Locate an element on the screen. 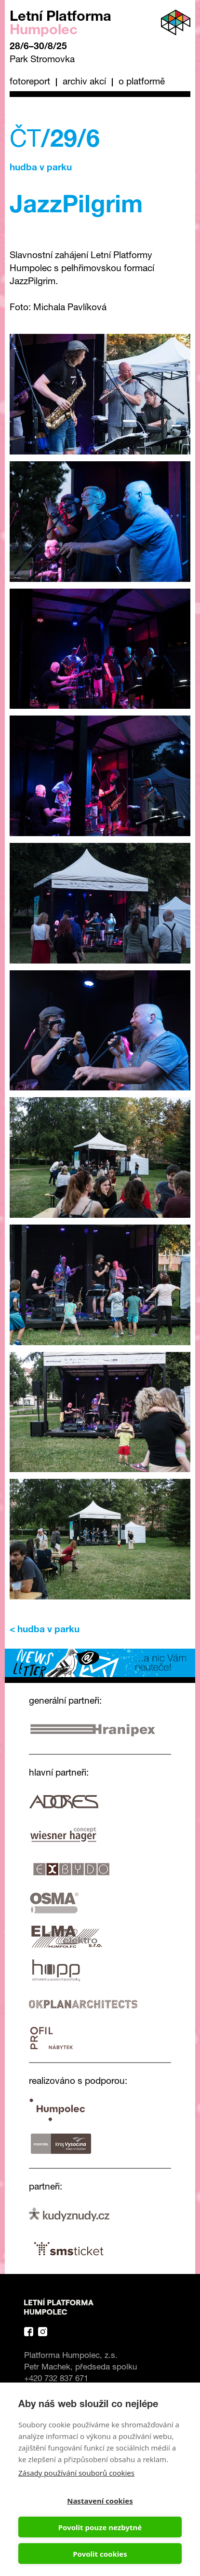  Zásady používání souborů cookies is located at coordinates (76, 2473).